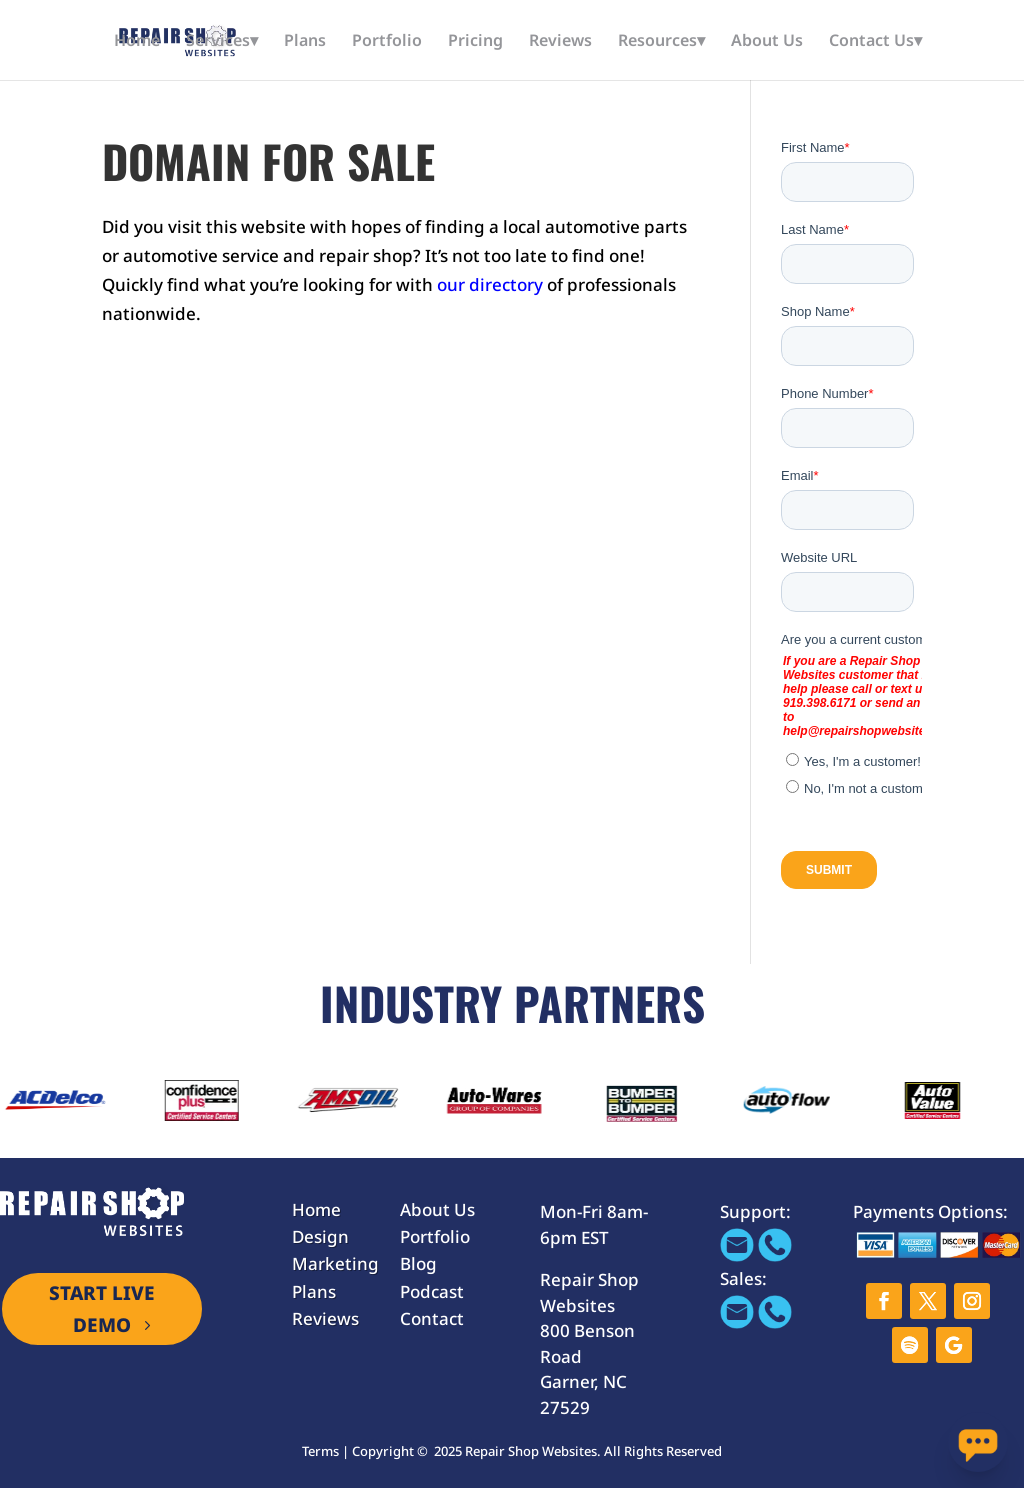 This screenshot has width=1024, height=1488. What do you see at coordinates (222, 42) in the screenshot?
I see `Services▾` at bounding box center [222, 42].